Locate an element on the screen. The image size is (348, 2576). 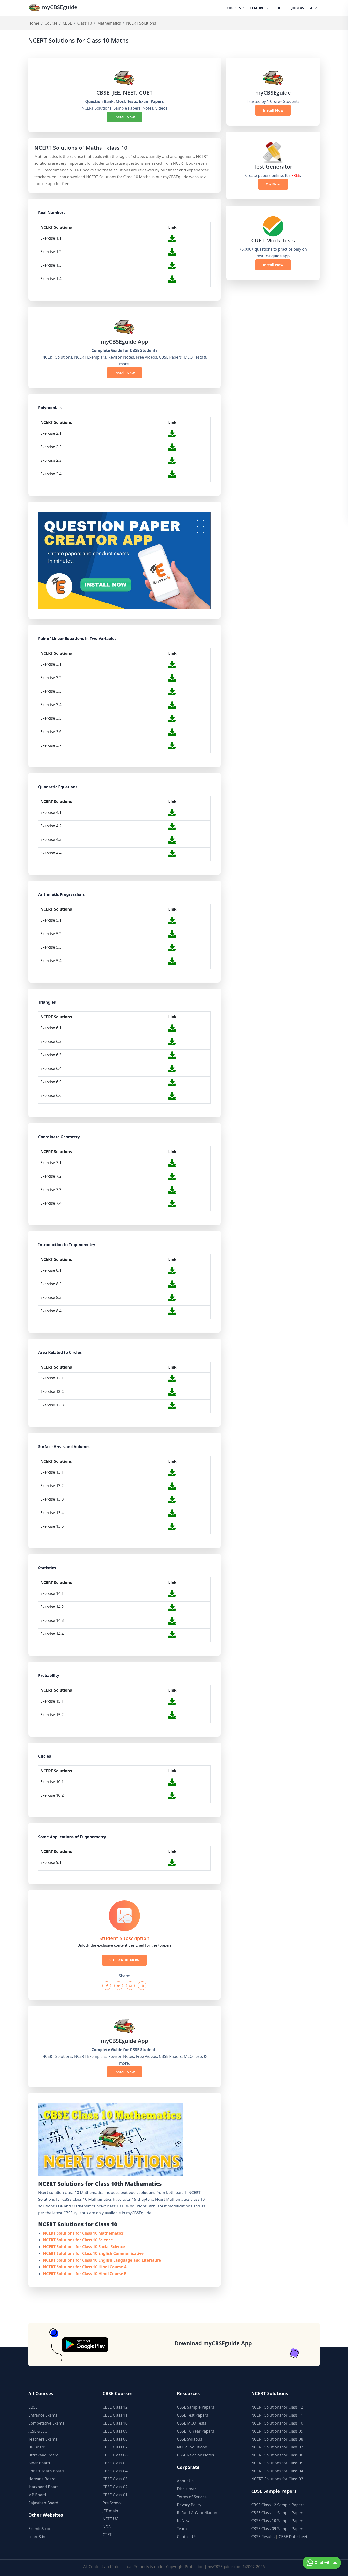
Rajasthan Board is located at coordinates (43, 2502).